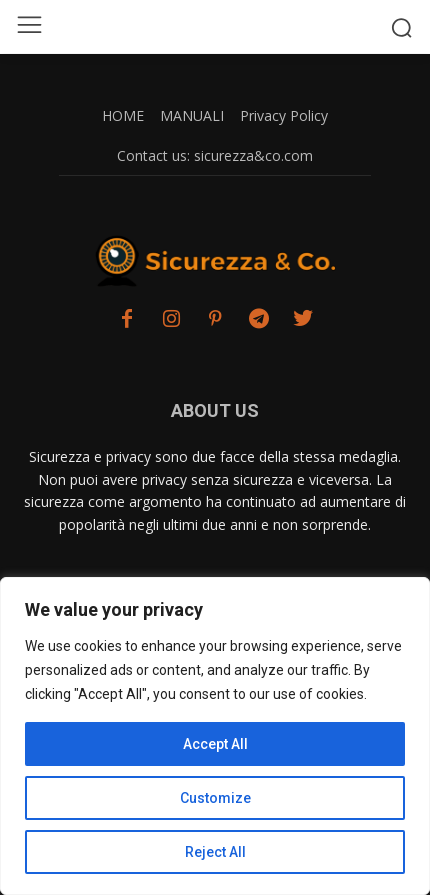 Image resolution: width=430 pixels, height=895 pixels. I want to click on Accept All, so click(215, 744).